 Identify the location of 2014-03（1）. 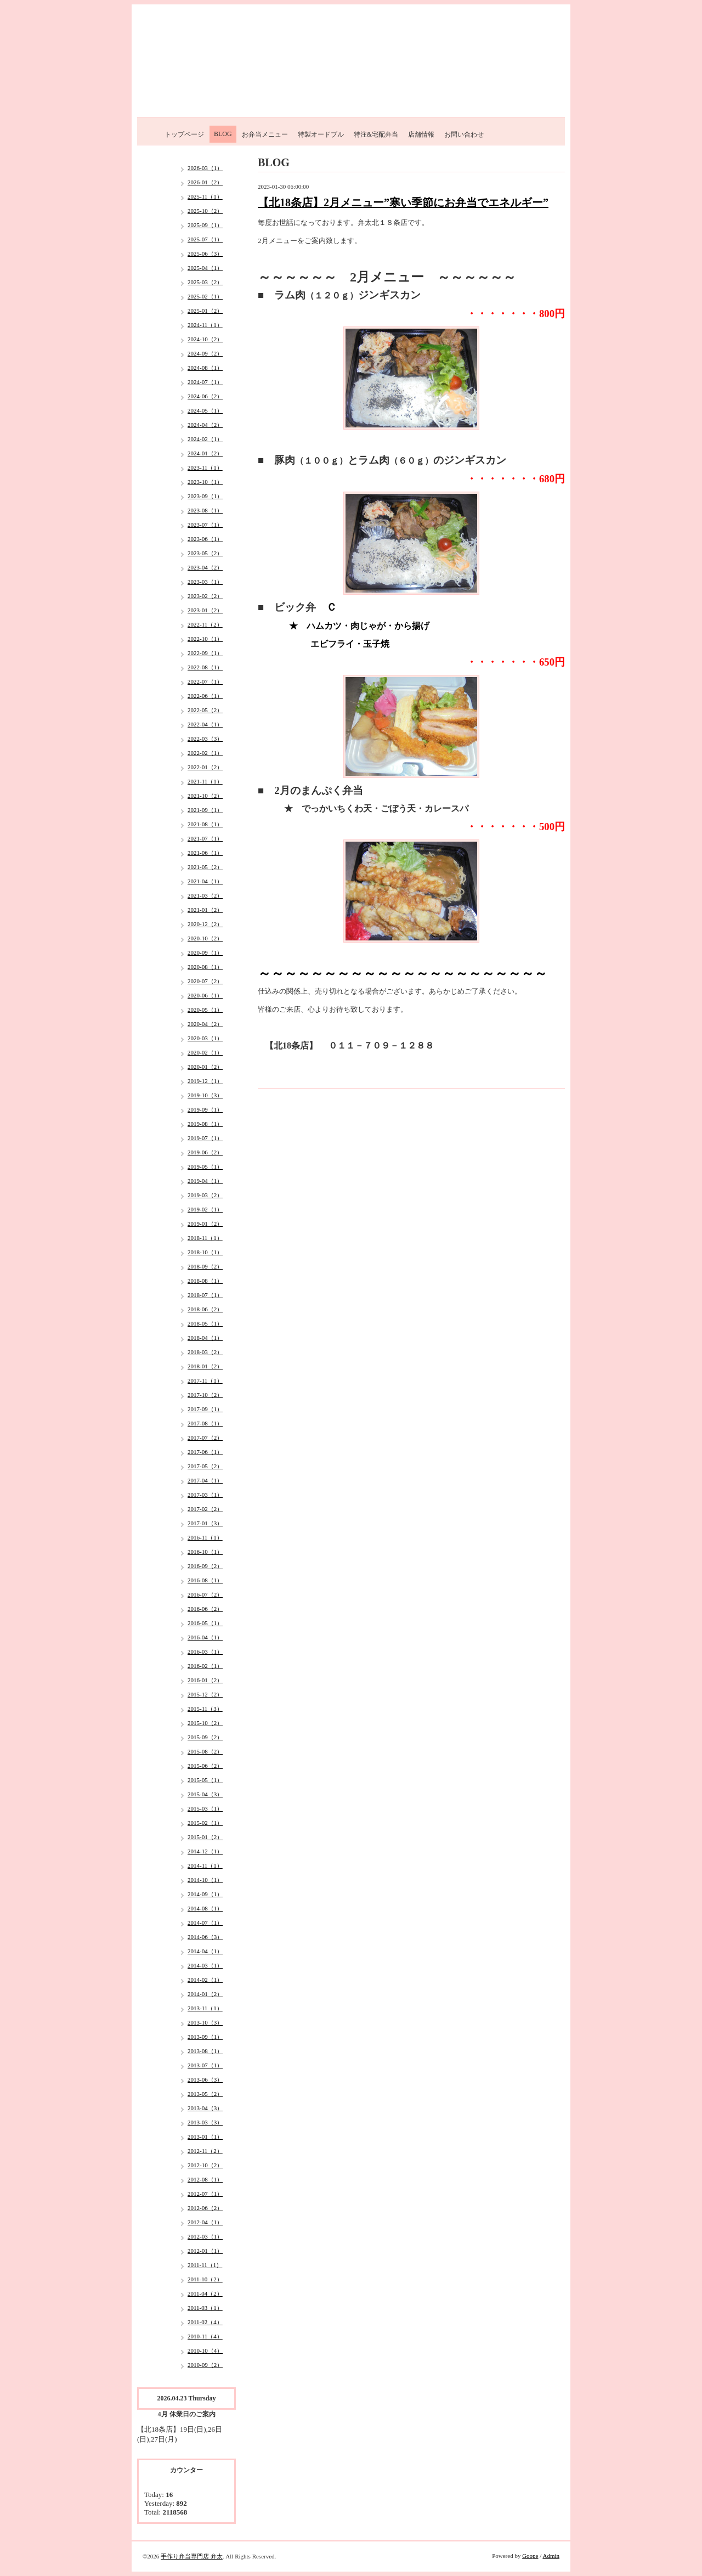
(205, 1965).